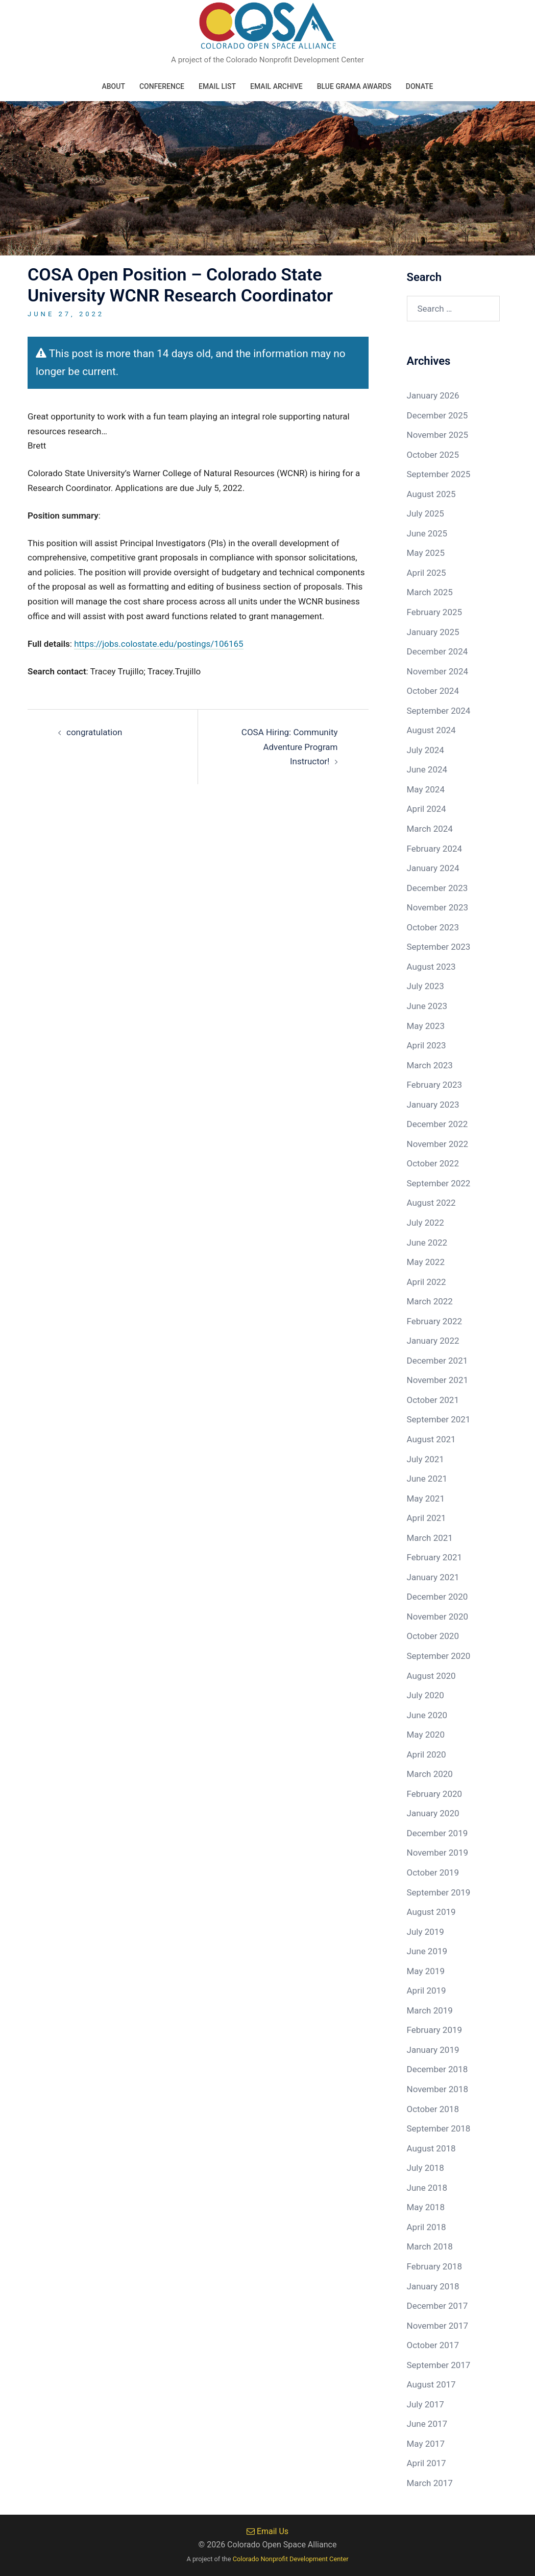  Describe the element at coordinates (438, 1380) in the screenshot. I see `November 2021` at that location.